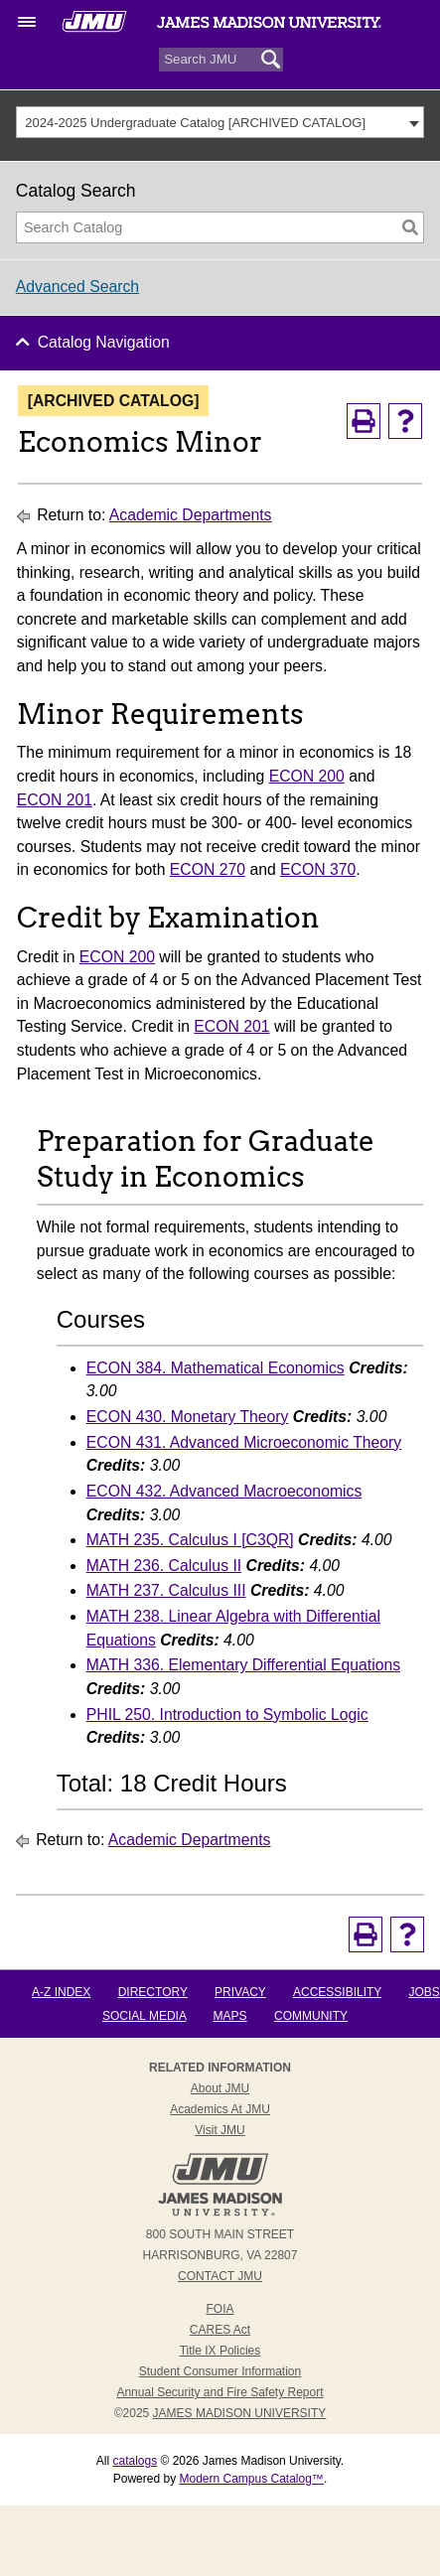 The image size is (440, 2576). What do you see at coordinates (187, 1416) in the screenshot?
I see `ECON 430. Monetary Theory [View course details for ECON 430. Monetary Theory]` at bounding box center [187, 1416].